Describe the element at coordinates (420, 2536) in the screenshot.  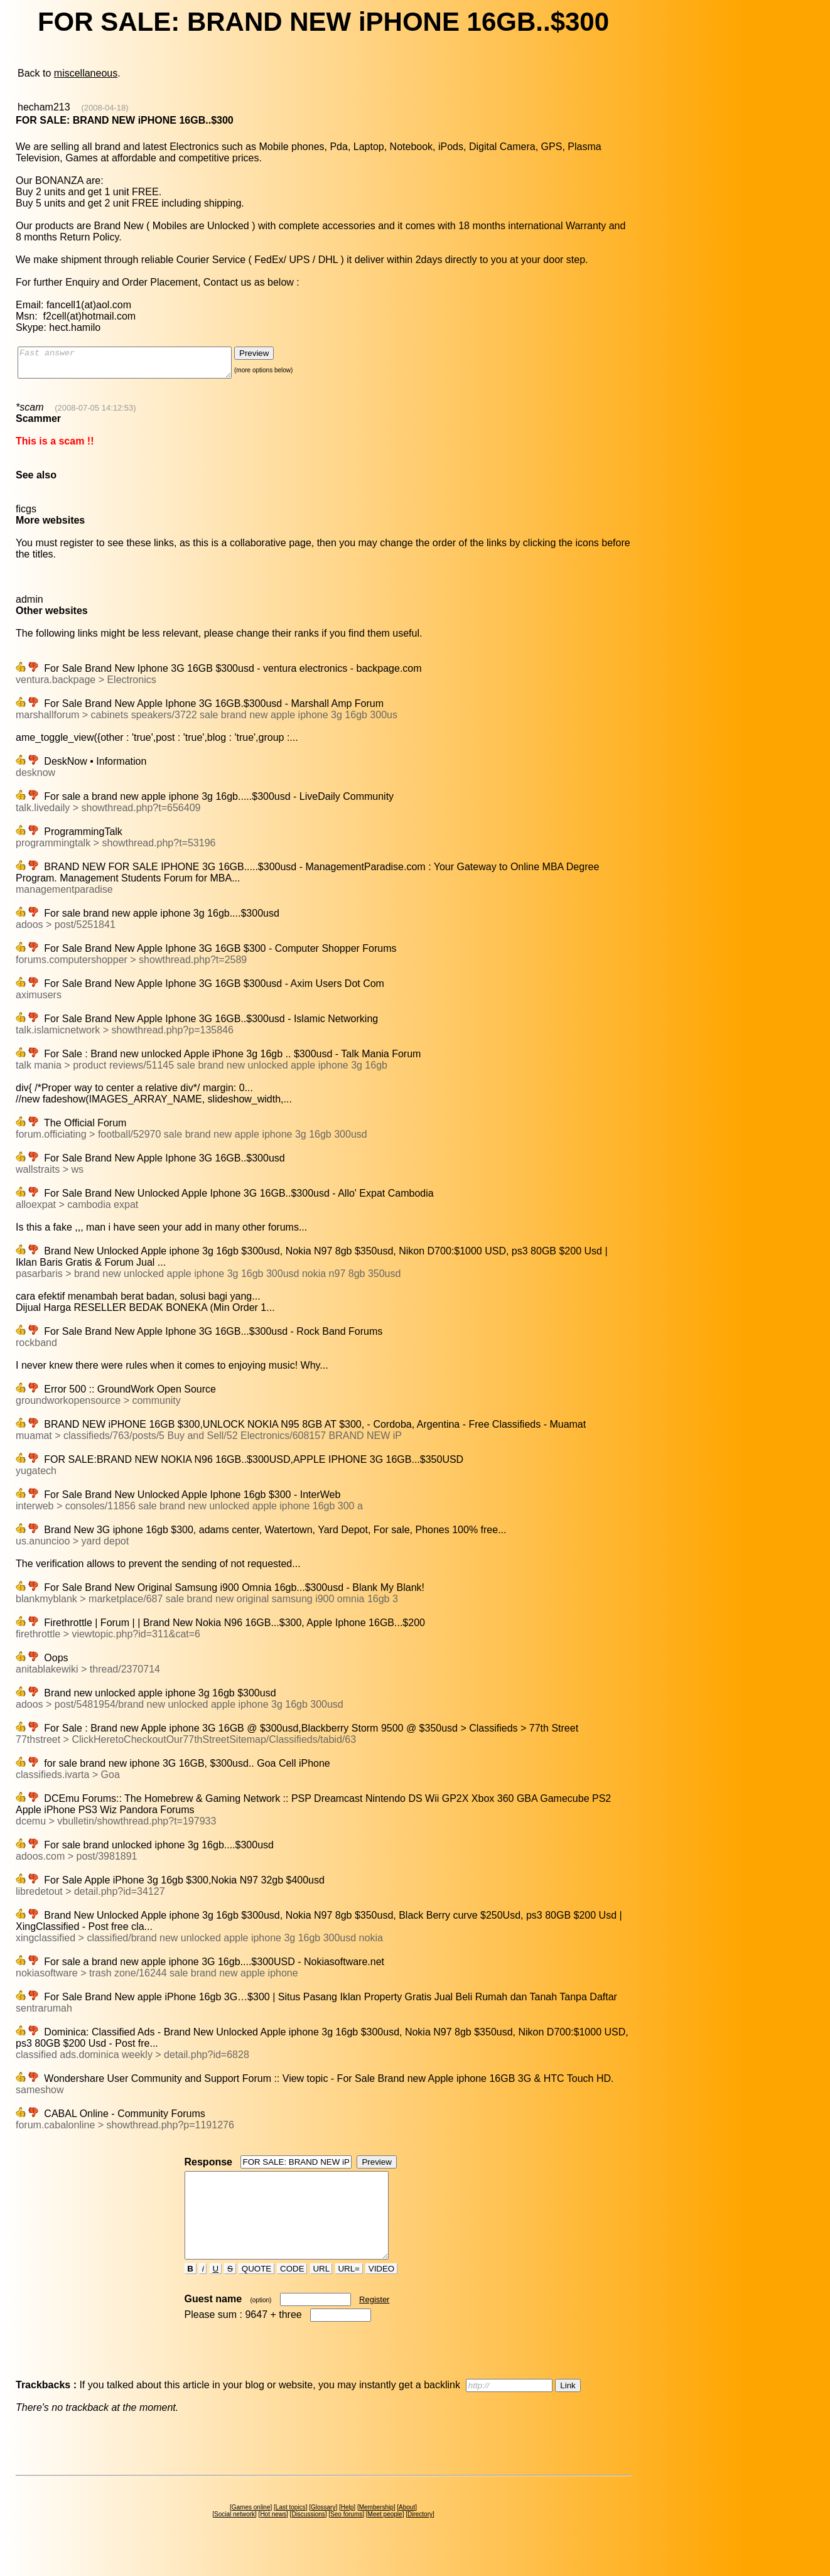
I see `Directory` at that location.